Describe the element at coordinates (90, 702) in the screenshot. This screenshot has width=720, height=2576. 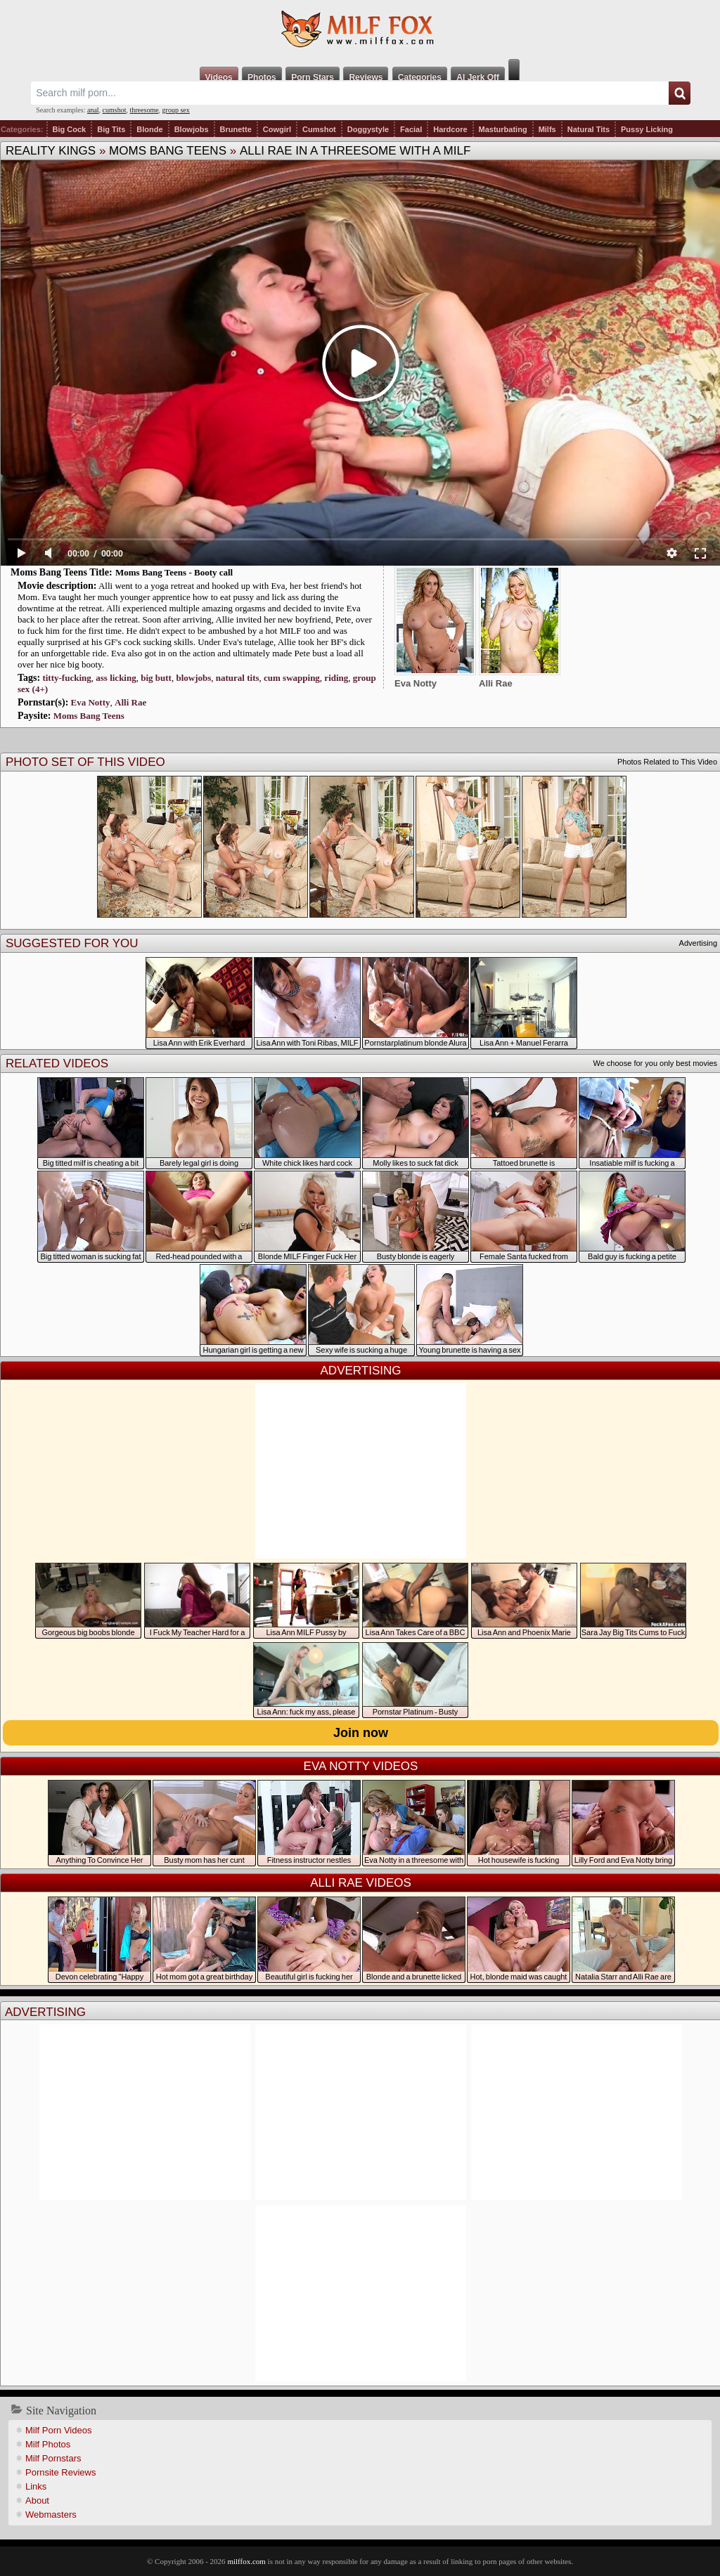
I see `Eva Notty` at that location.